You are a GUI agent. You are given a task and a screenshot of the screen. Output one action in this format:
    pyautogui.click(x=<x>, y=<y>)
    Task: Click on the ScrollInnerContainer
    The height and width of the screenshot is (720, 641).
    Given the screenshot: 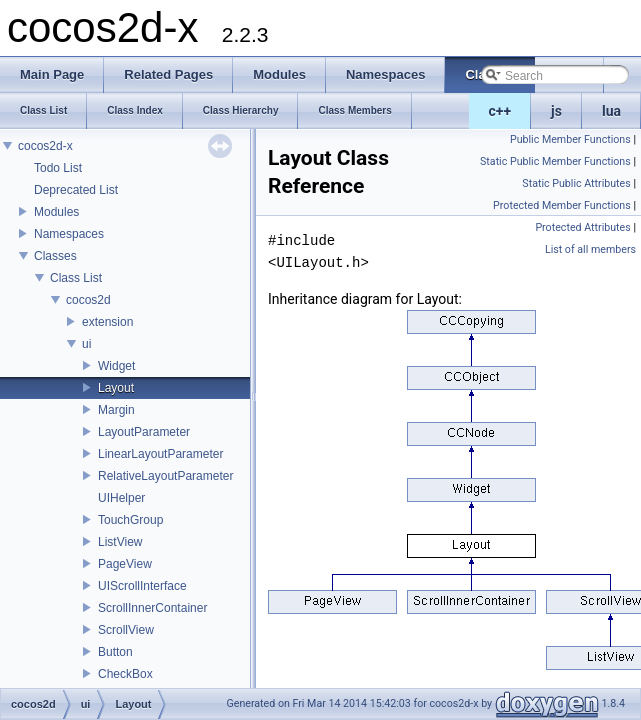 What is the action you would take?
    pyautogui.click(x=152, y=608)
    